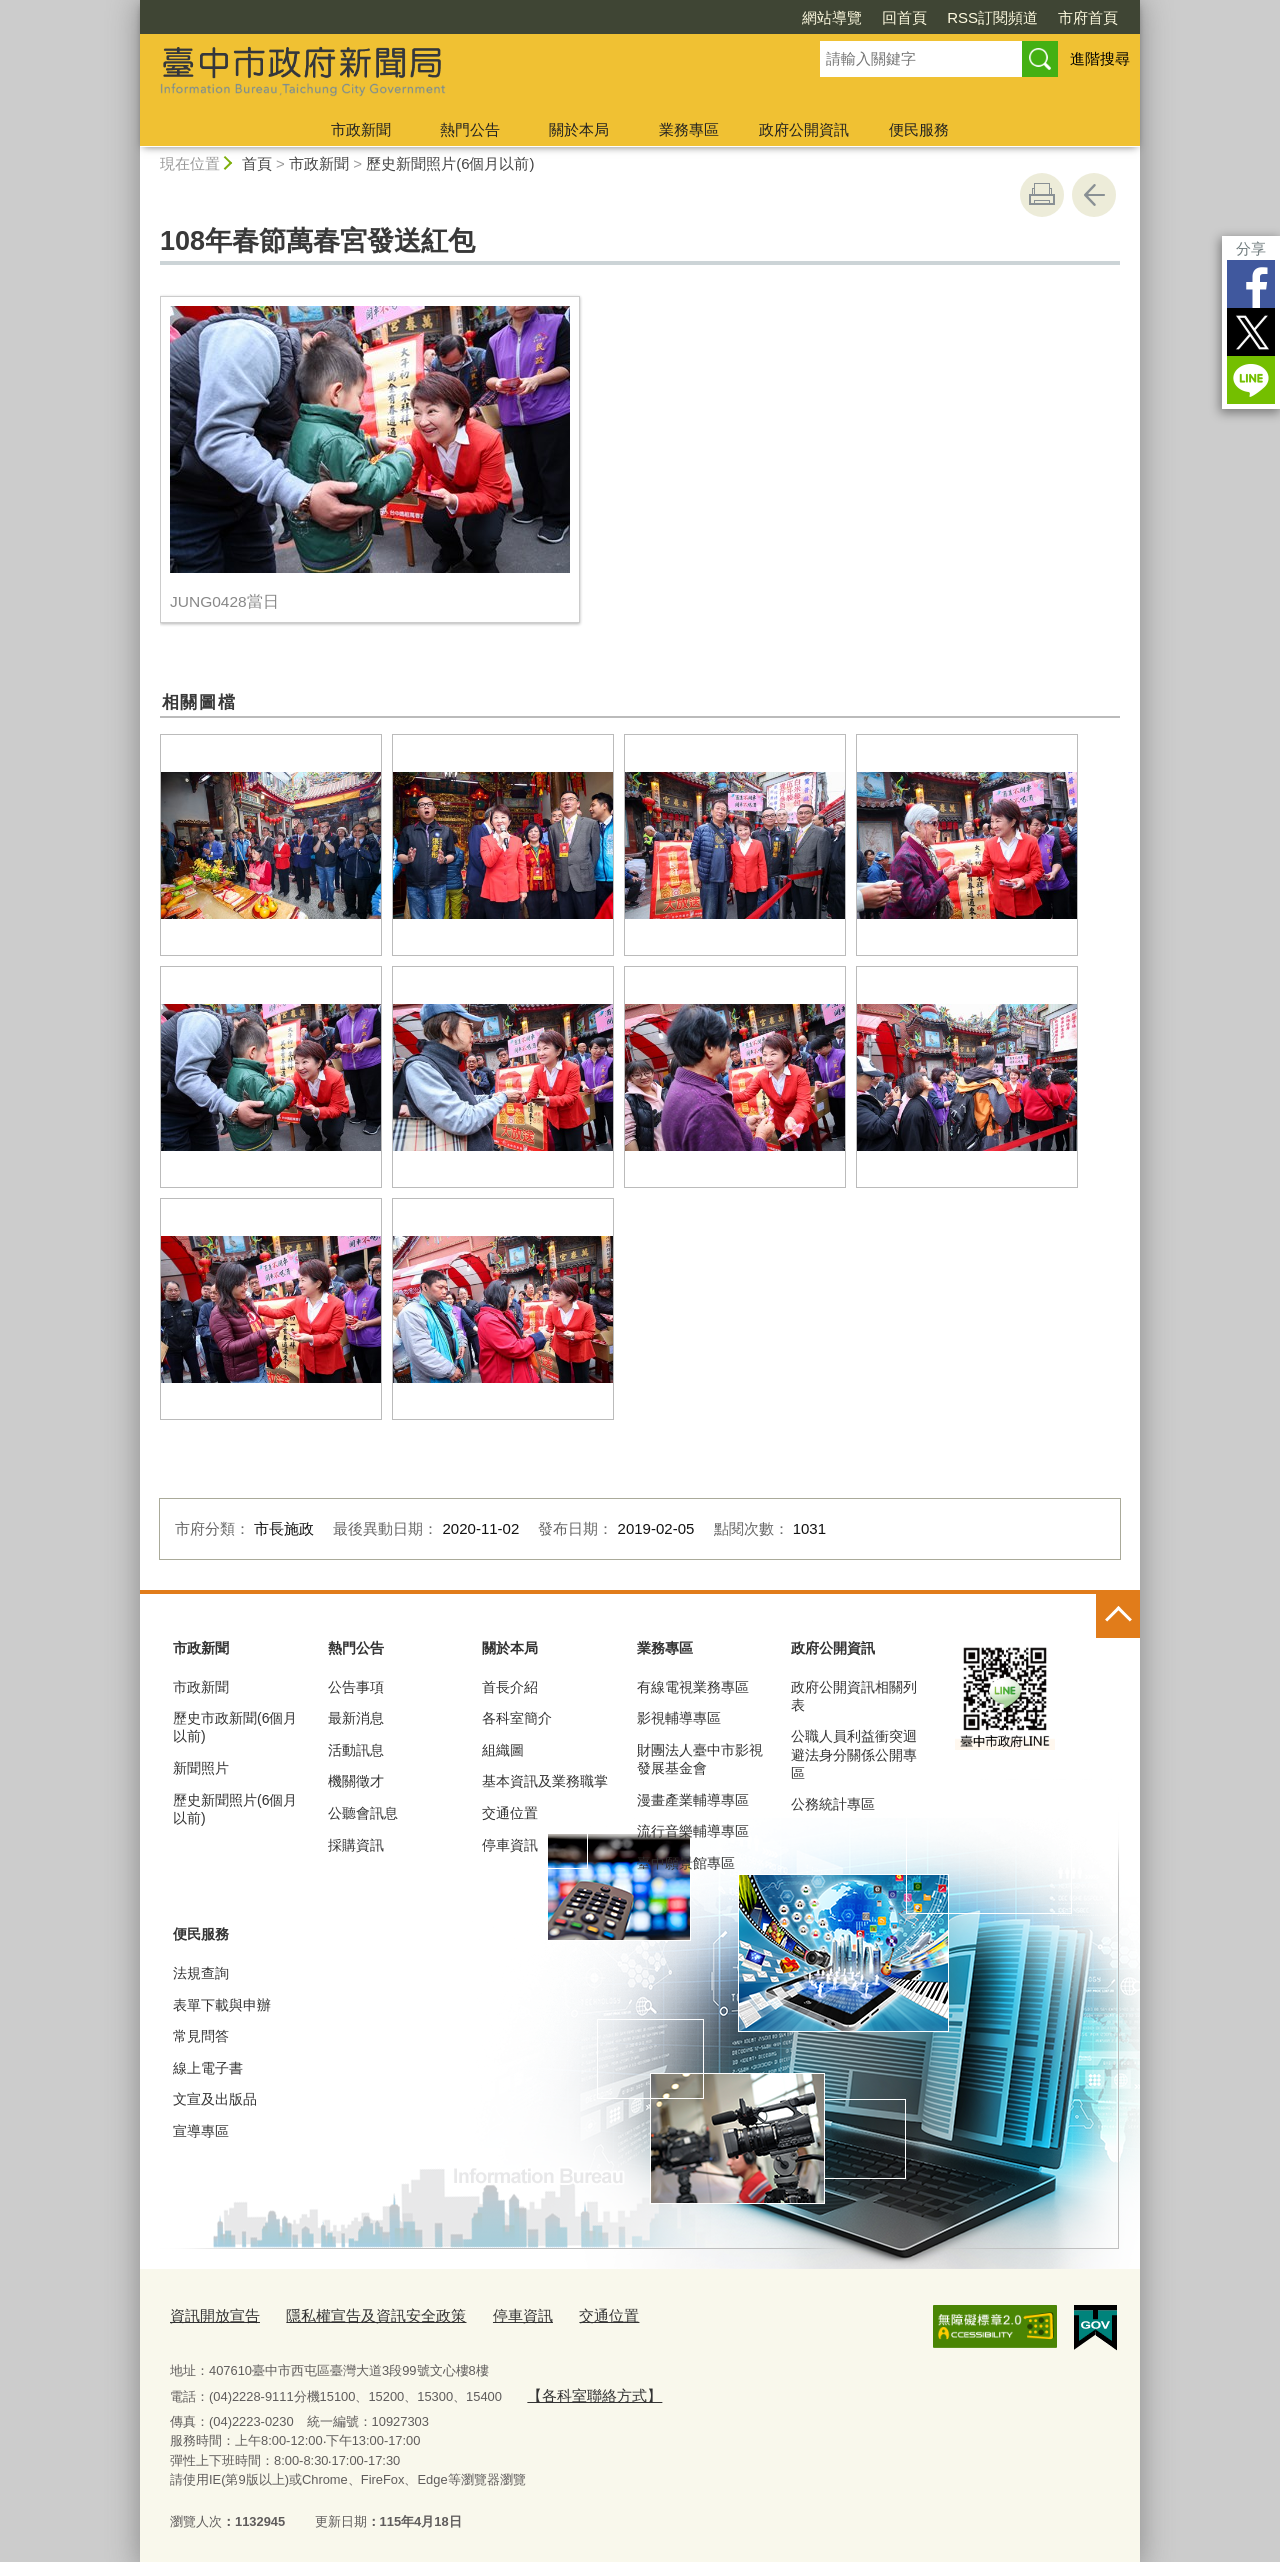 Image resolution: width=1280 pixels, height=2562 pixels. I want to click on 進階搜尋, so click(1100, 58).